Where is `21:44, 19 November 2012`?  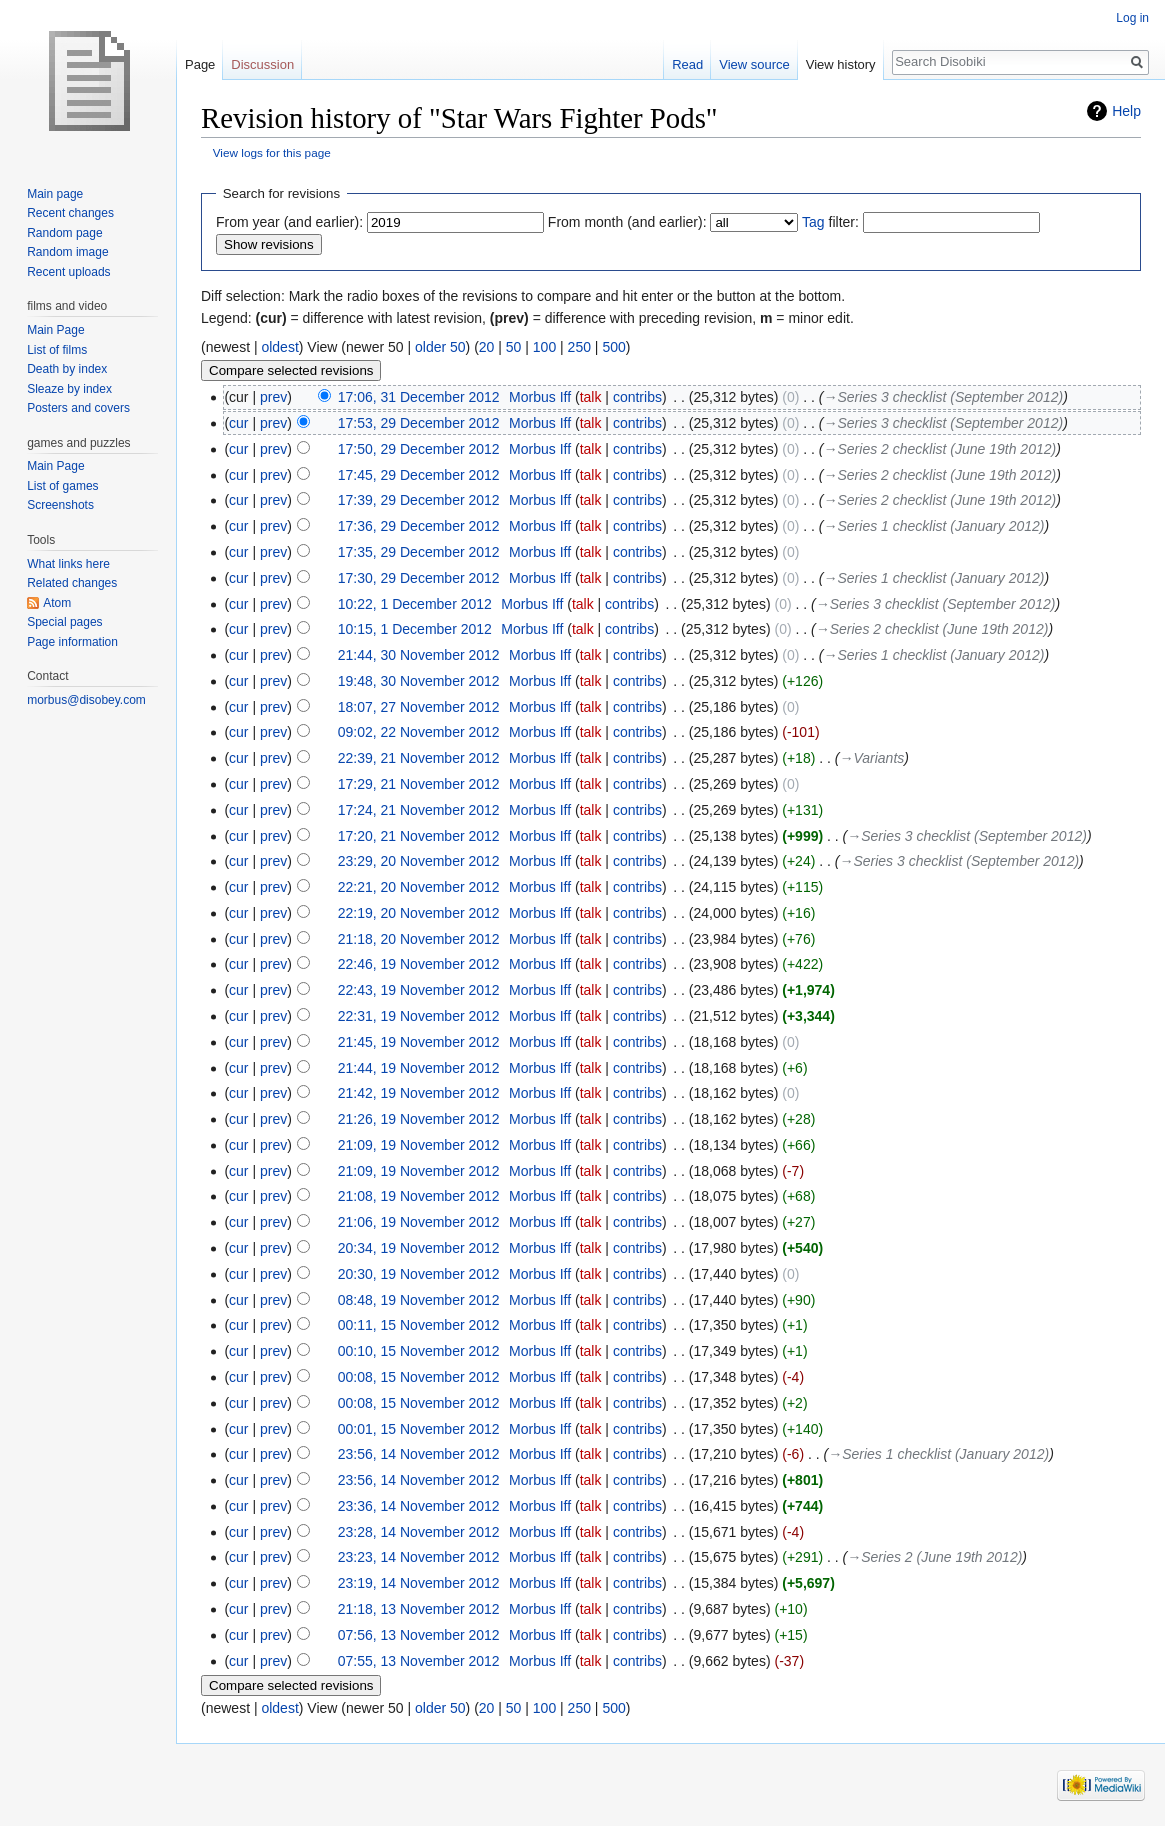 21:44, 19 November 2012 is located at coordinates (419, 1068).